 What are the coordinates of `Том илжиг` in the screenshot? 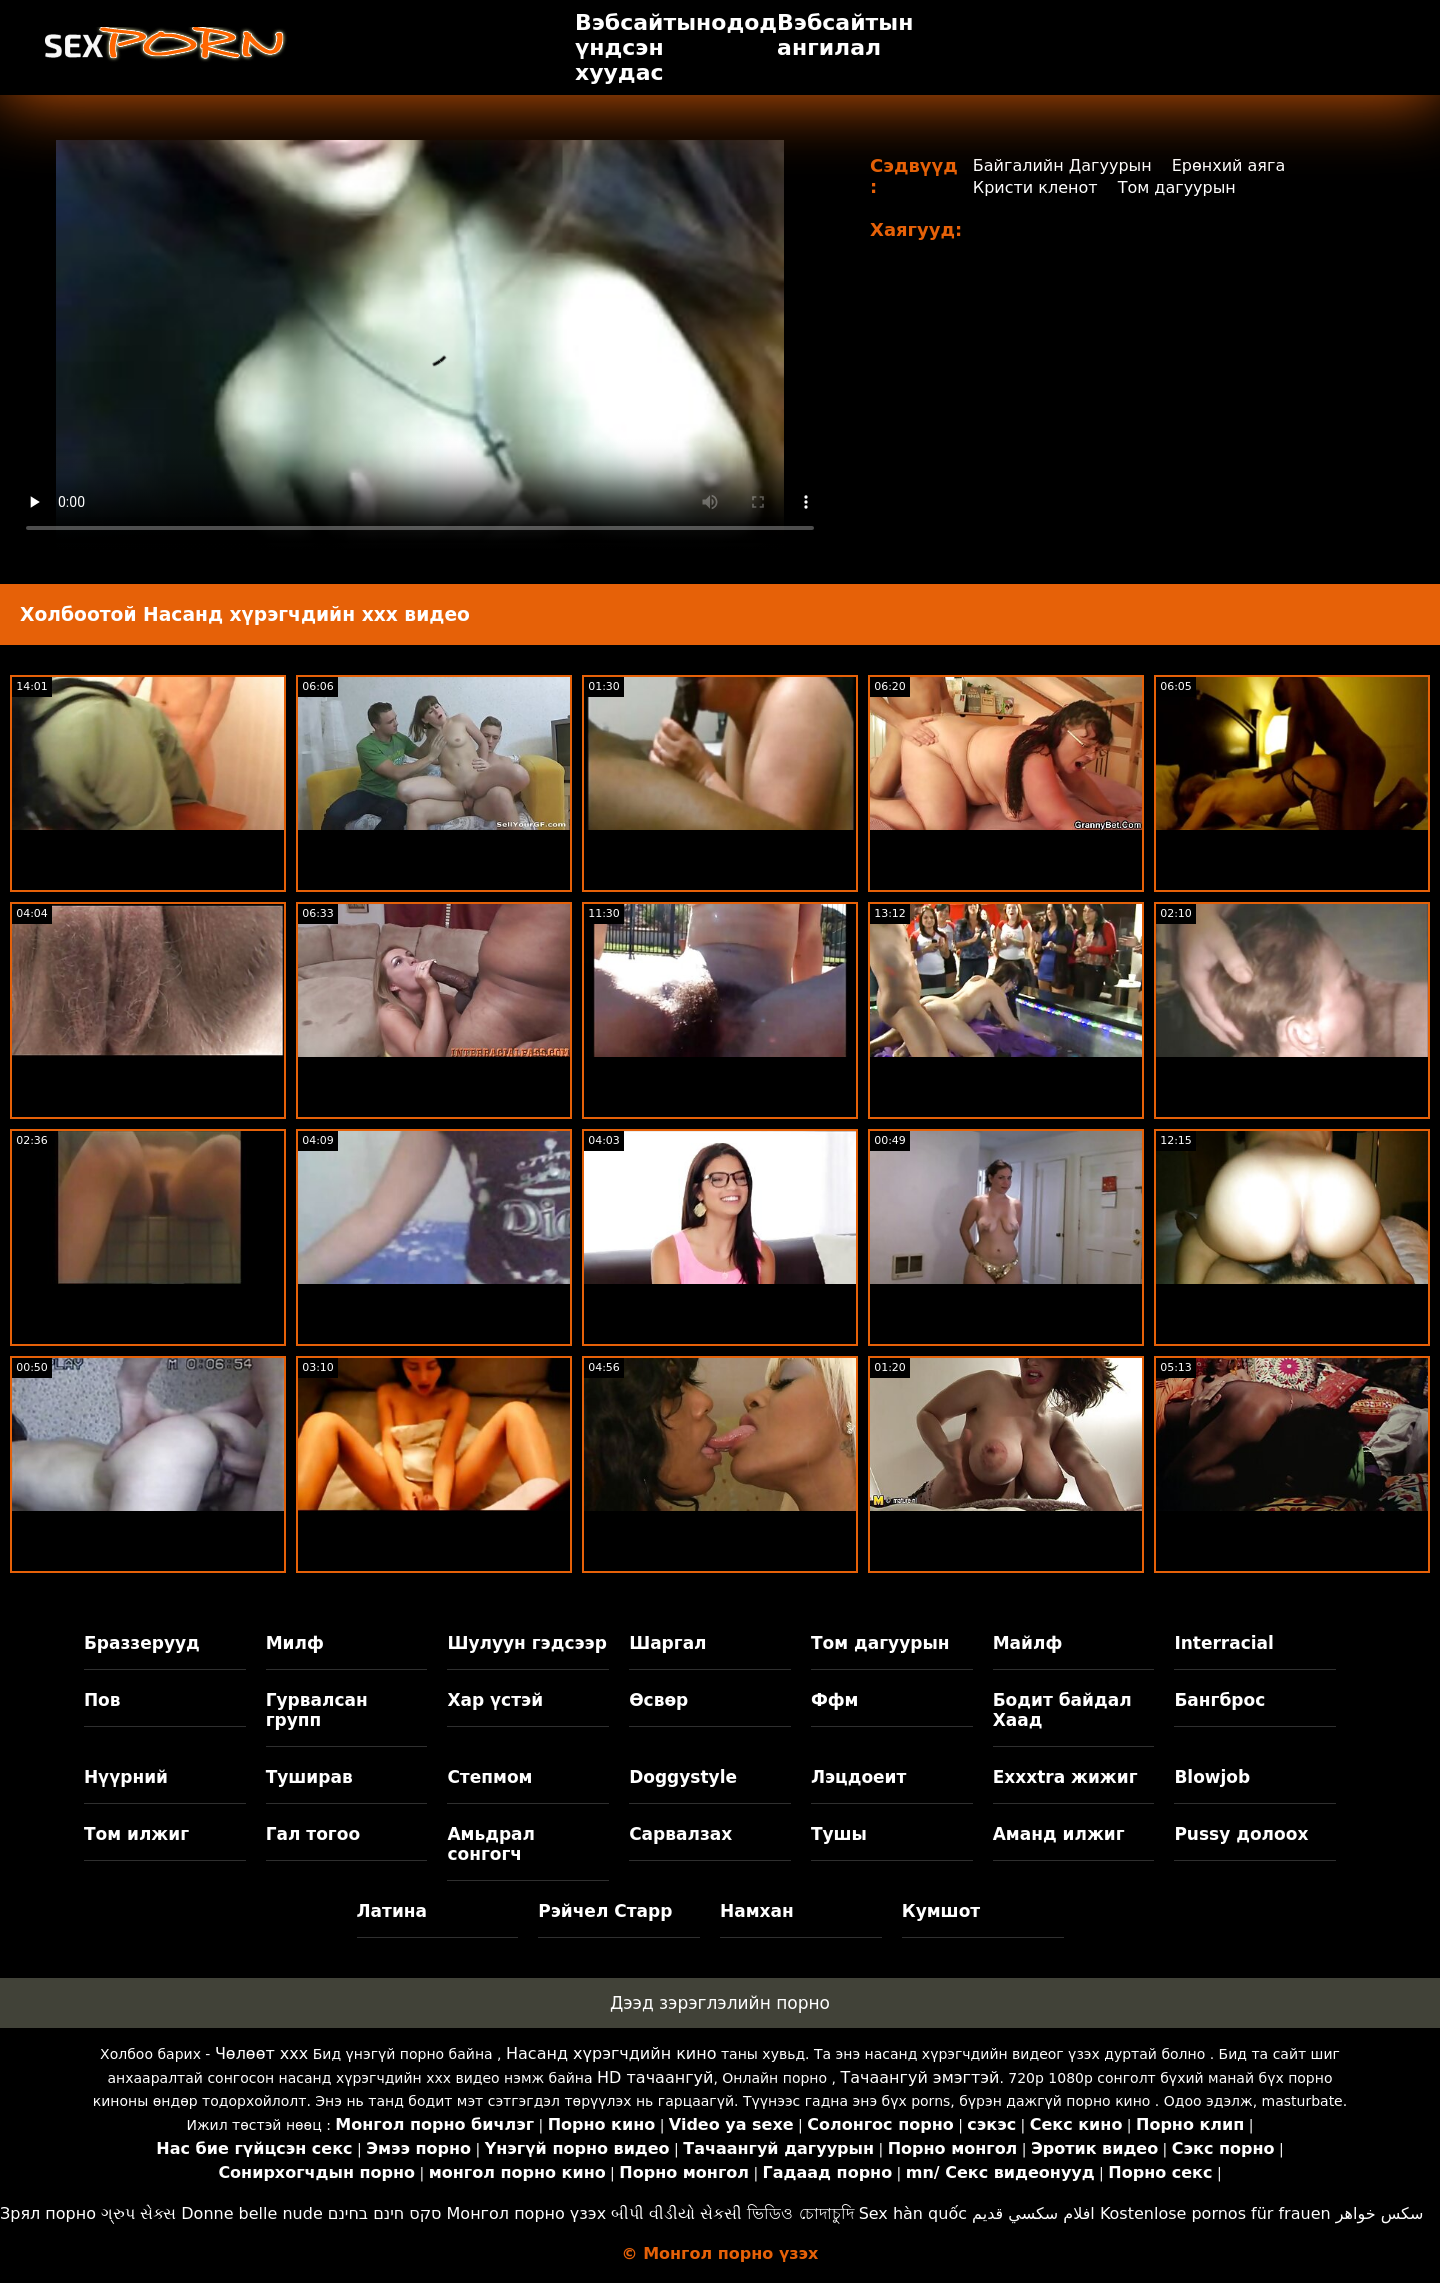 It's located at (136, 1834).